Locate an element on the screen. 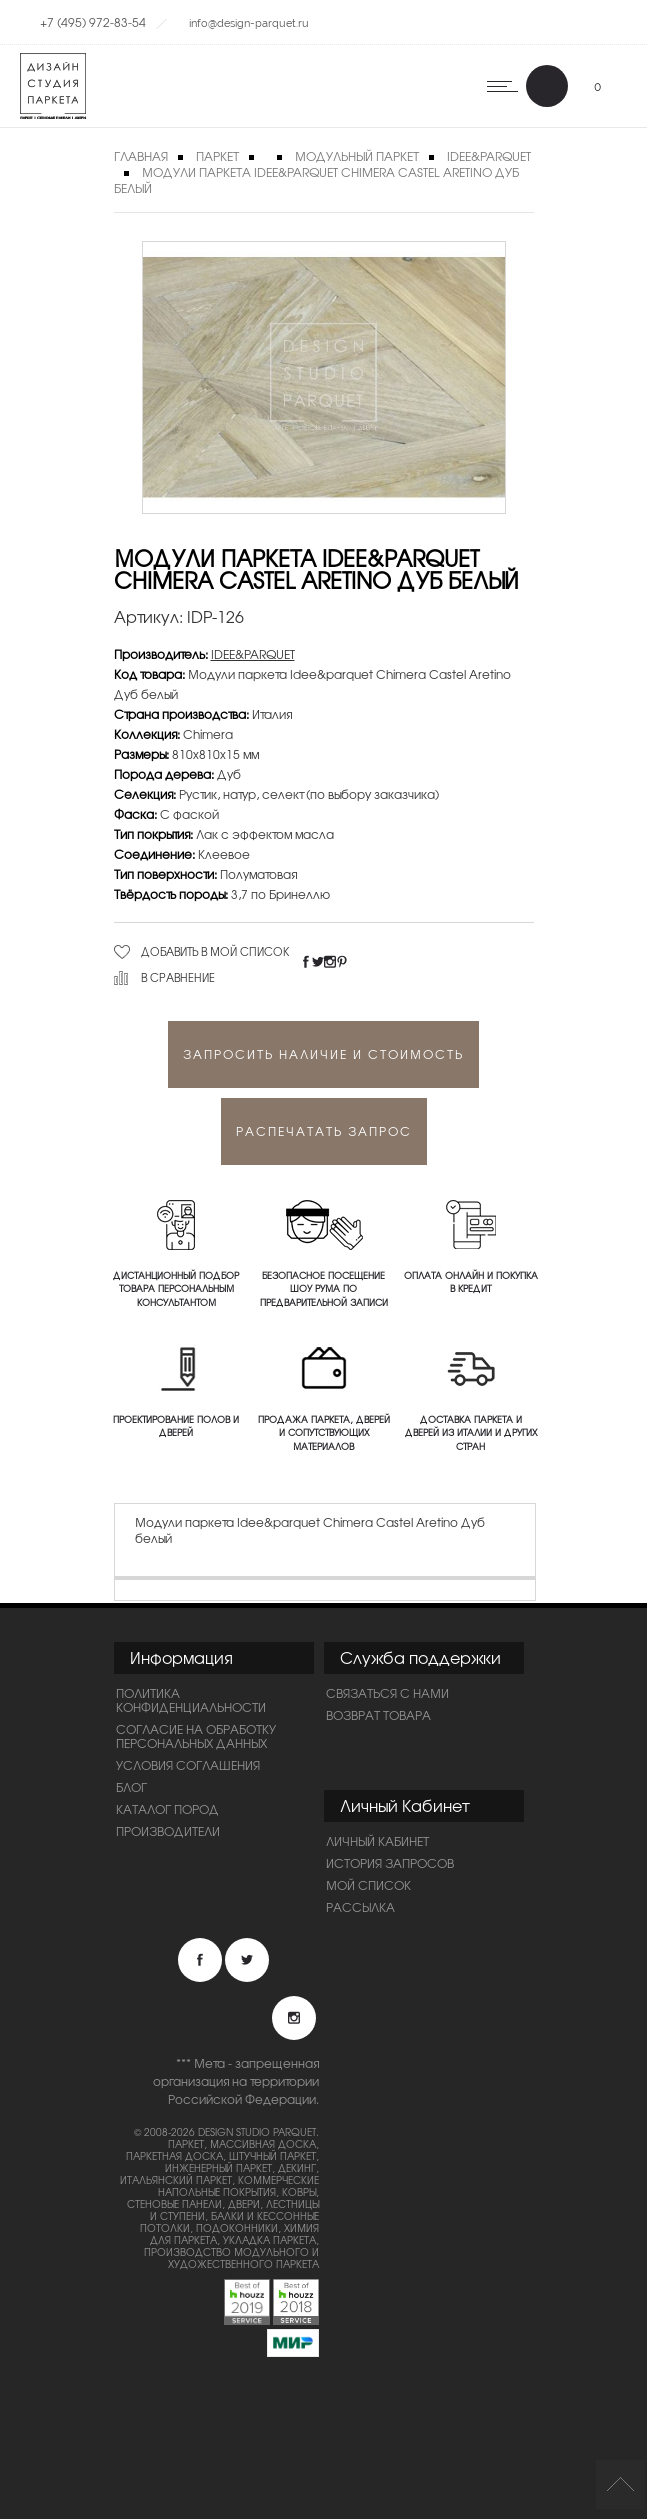 This screenshot has width=647, height=2519. Возврат товара is located at coordinates (378, 1715).